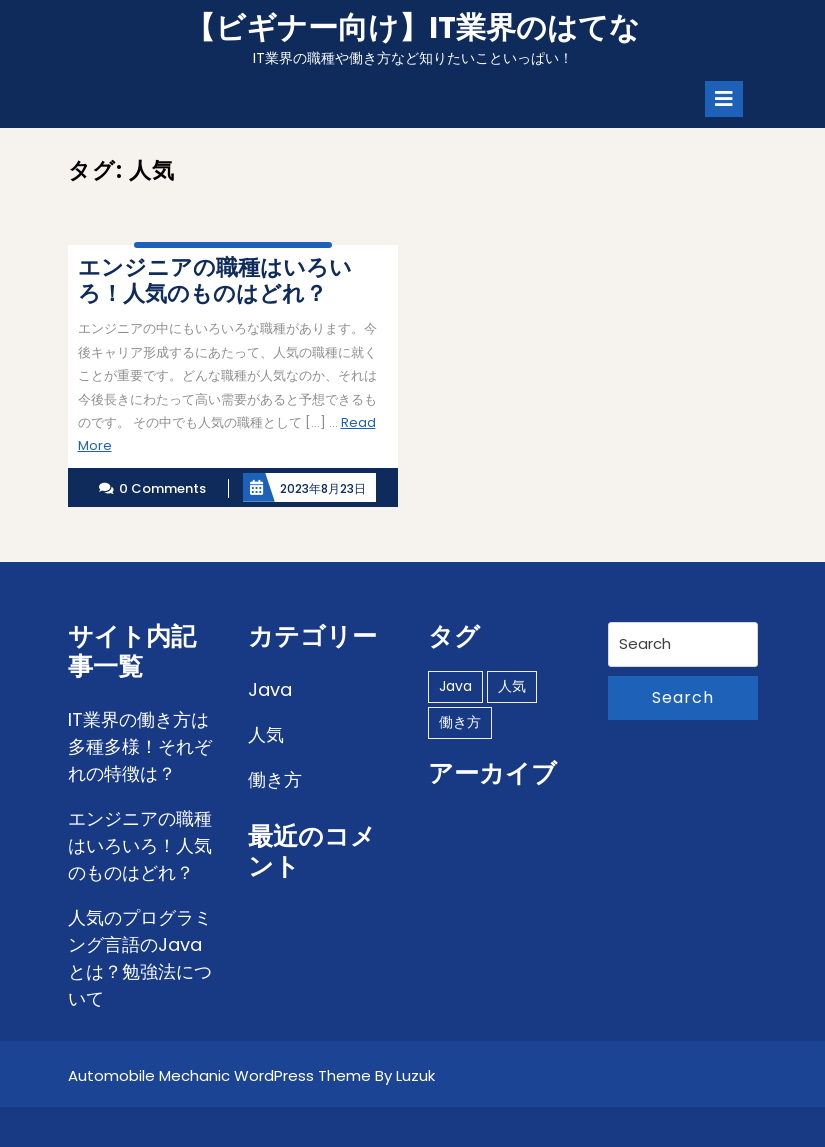  What do you see at coordinates (455, 686) in the screenshot?
I see `Java [Java (1個の項目)]` at bounding box center [455, 686].